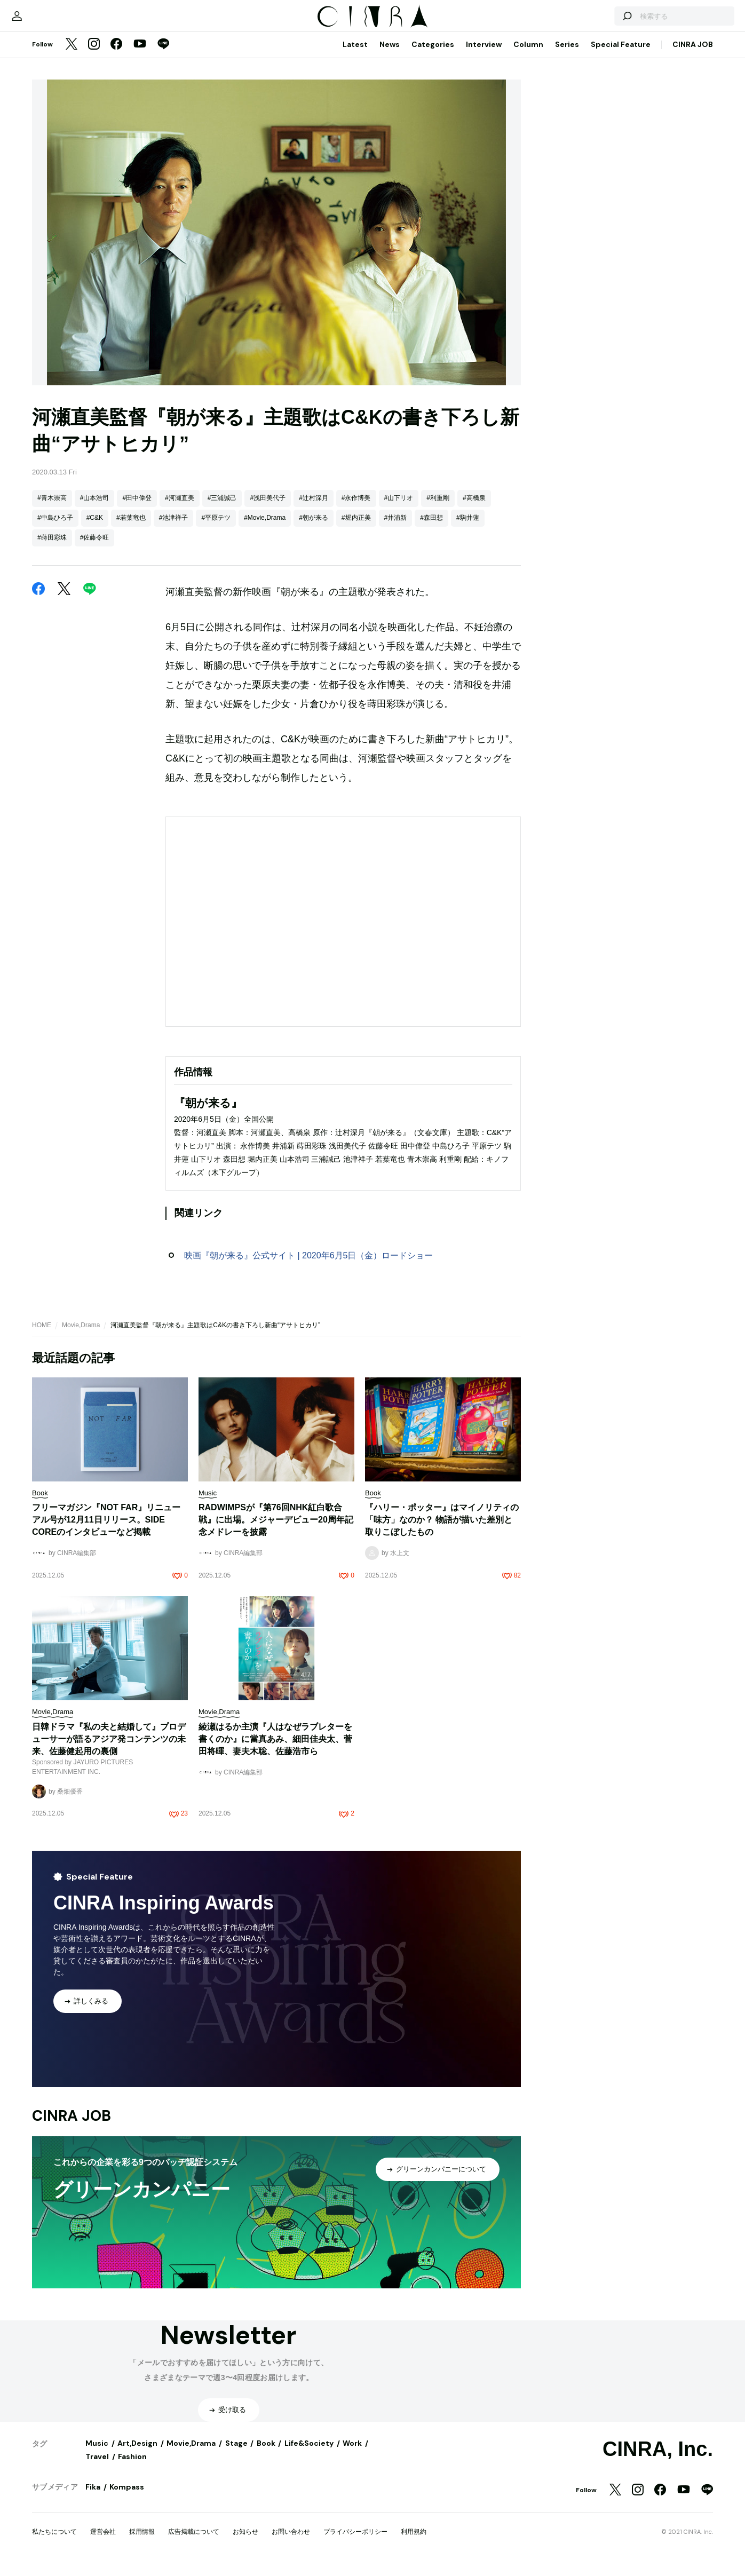 Image resolution: width=745 pixels, height=2576 pixels. I want to click on #井浦新, so click(395, 528).